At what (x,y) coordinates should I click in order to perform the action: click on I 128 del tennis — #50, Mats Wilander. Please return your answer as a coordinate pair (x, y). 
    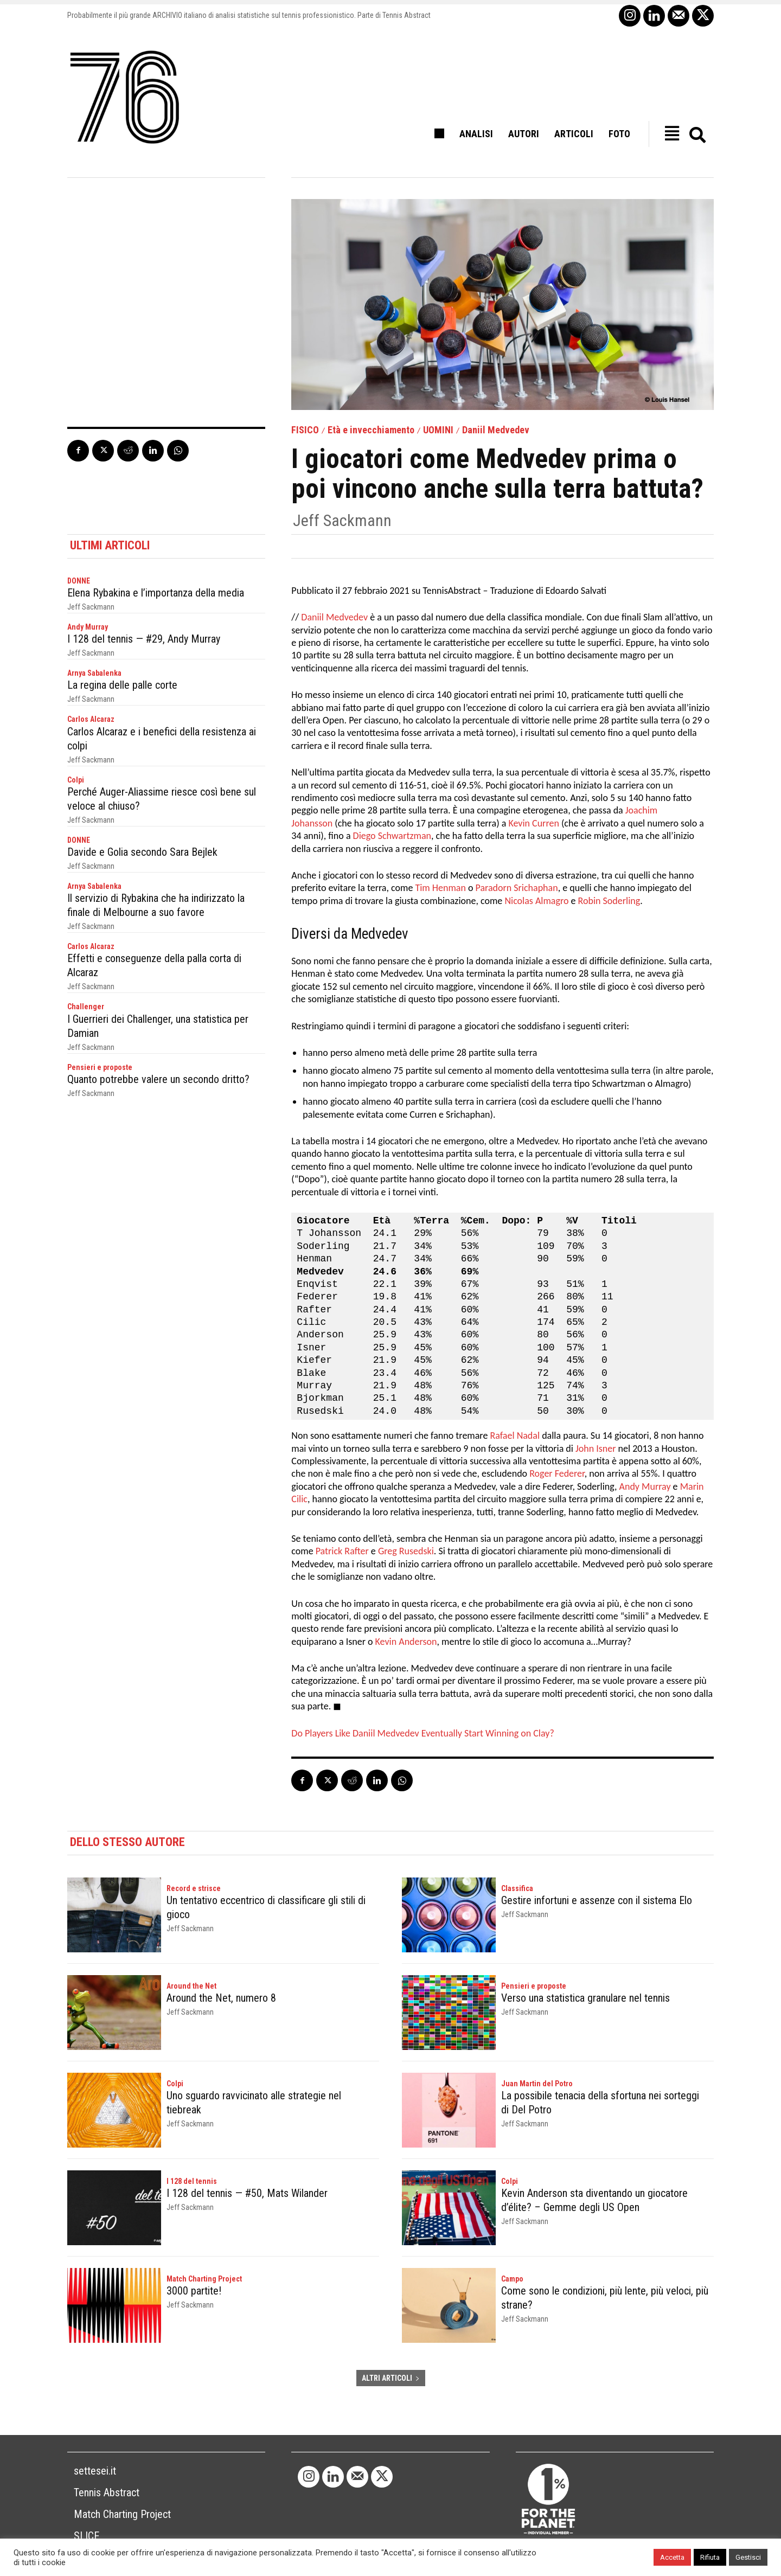
    Looking at the image, I should click on (247, 2193).